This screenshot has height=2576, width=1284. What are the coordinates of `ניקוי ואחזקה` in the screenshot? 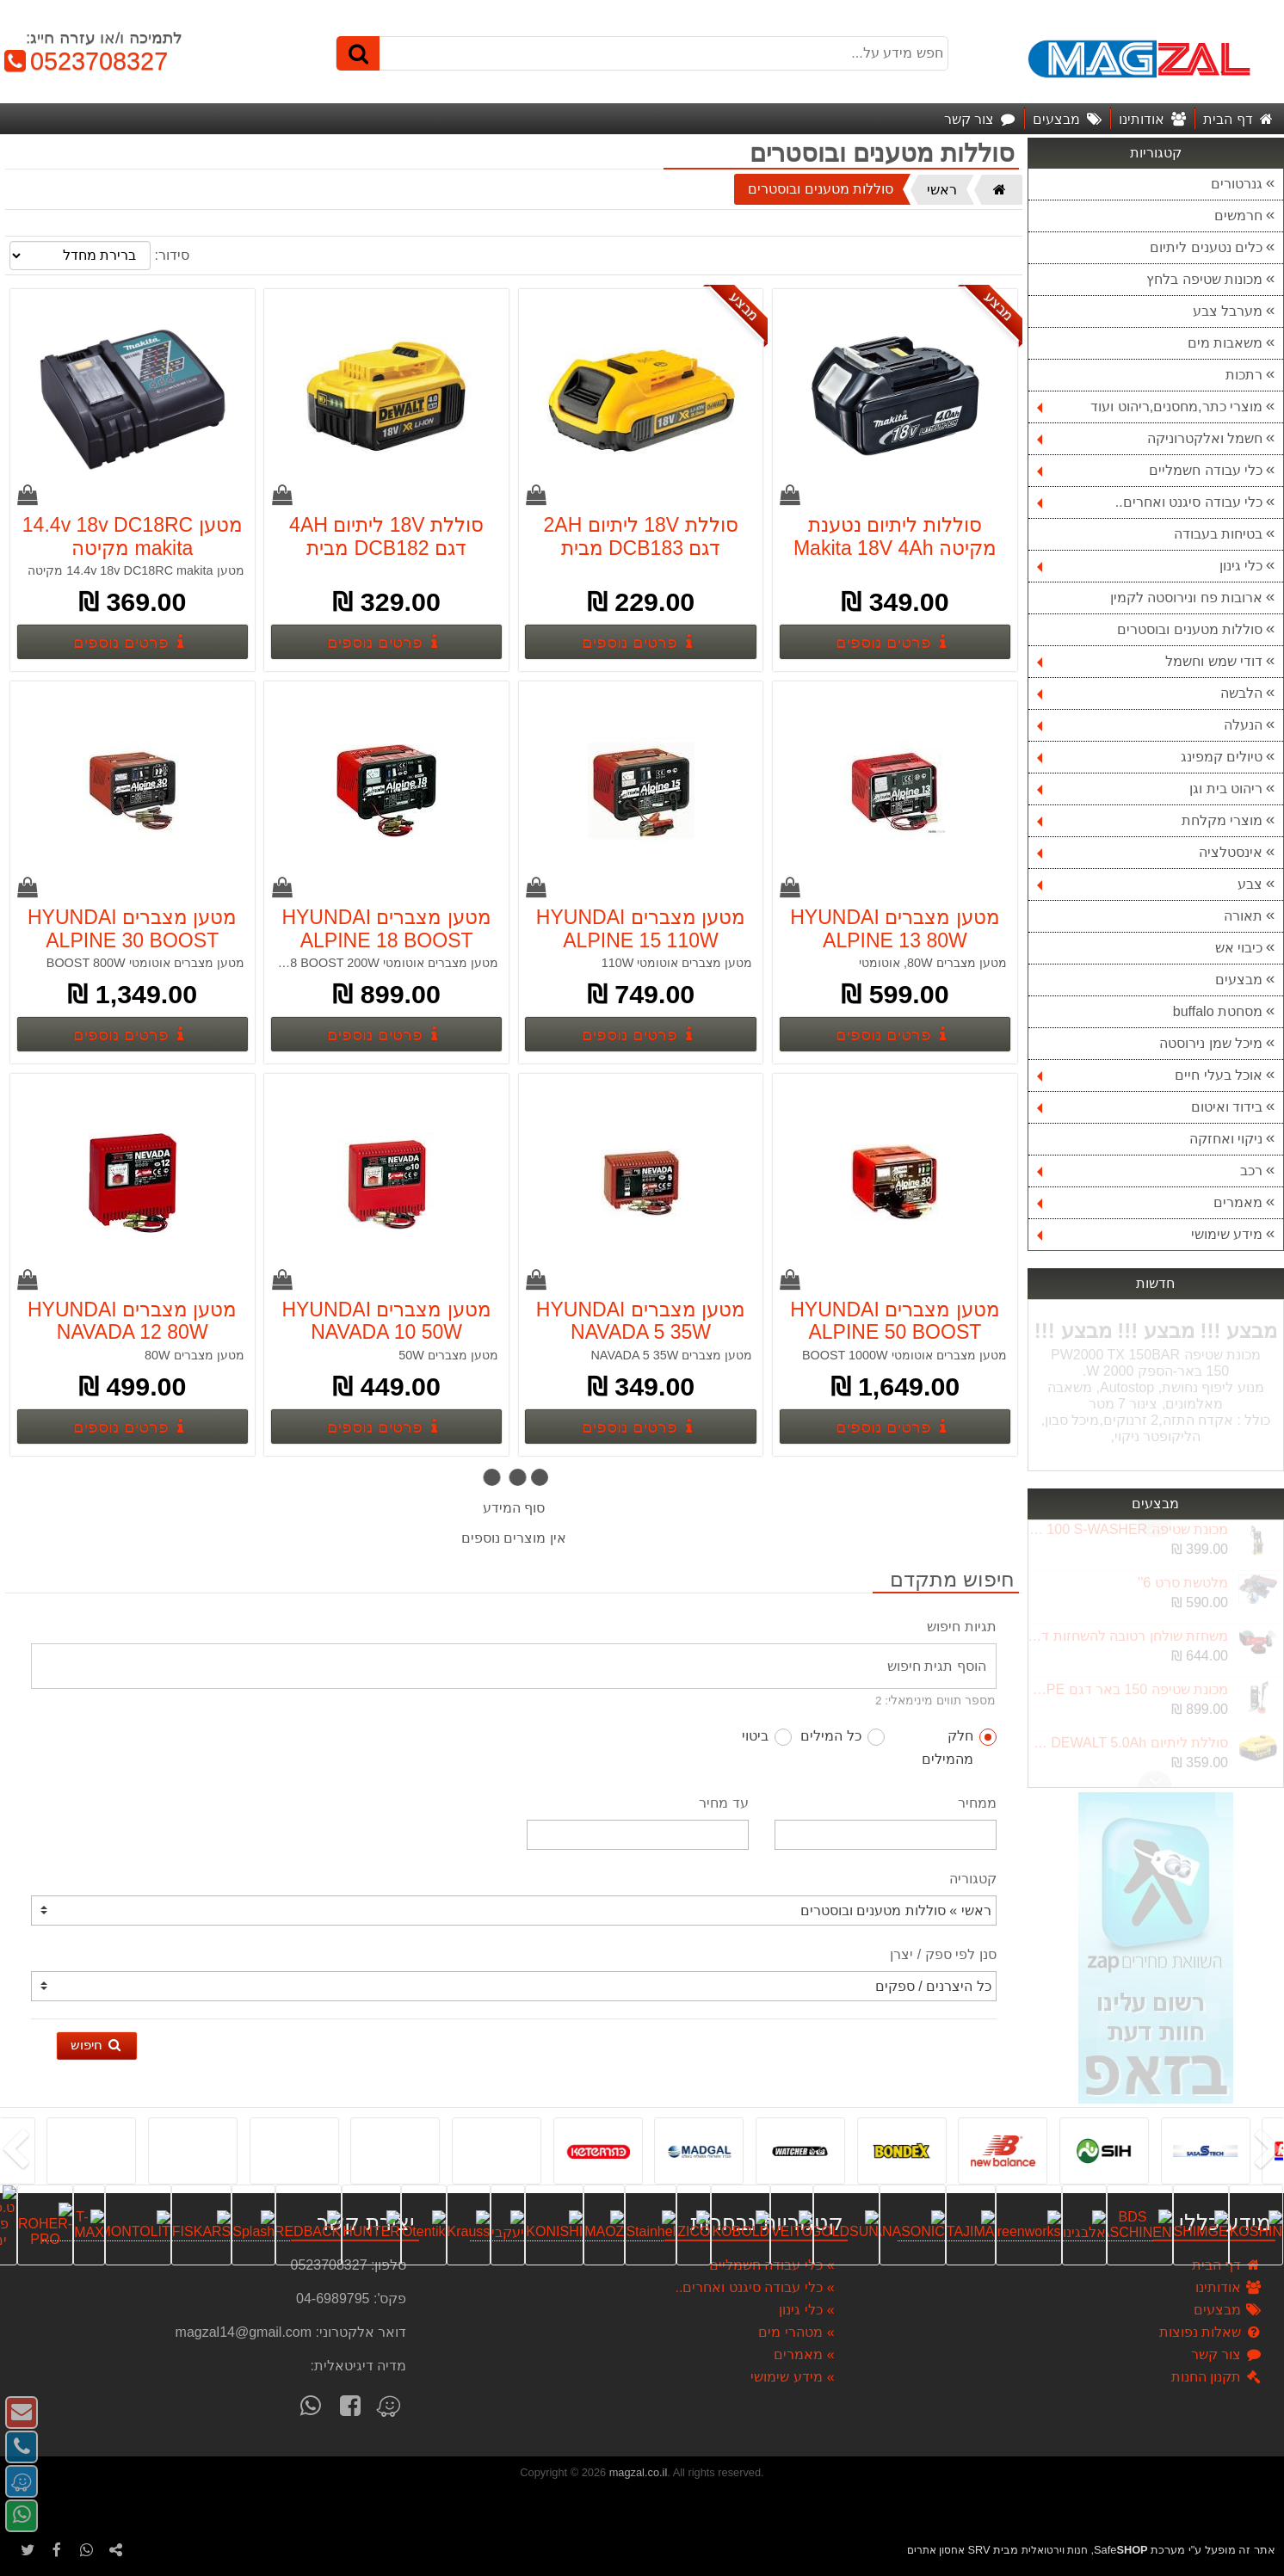 It's located at (1225, 1138).